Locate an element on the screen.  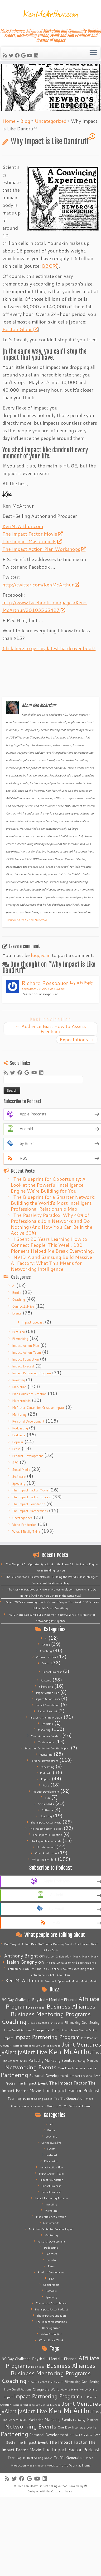
Bob Yeager [Bob Yeager (4 items)] is located at coordinates (38, 2007).